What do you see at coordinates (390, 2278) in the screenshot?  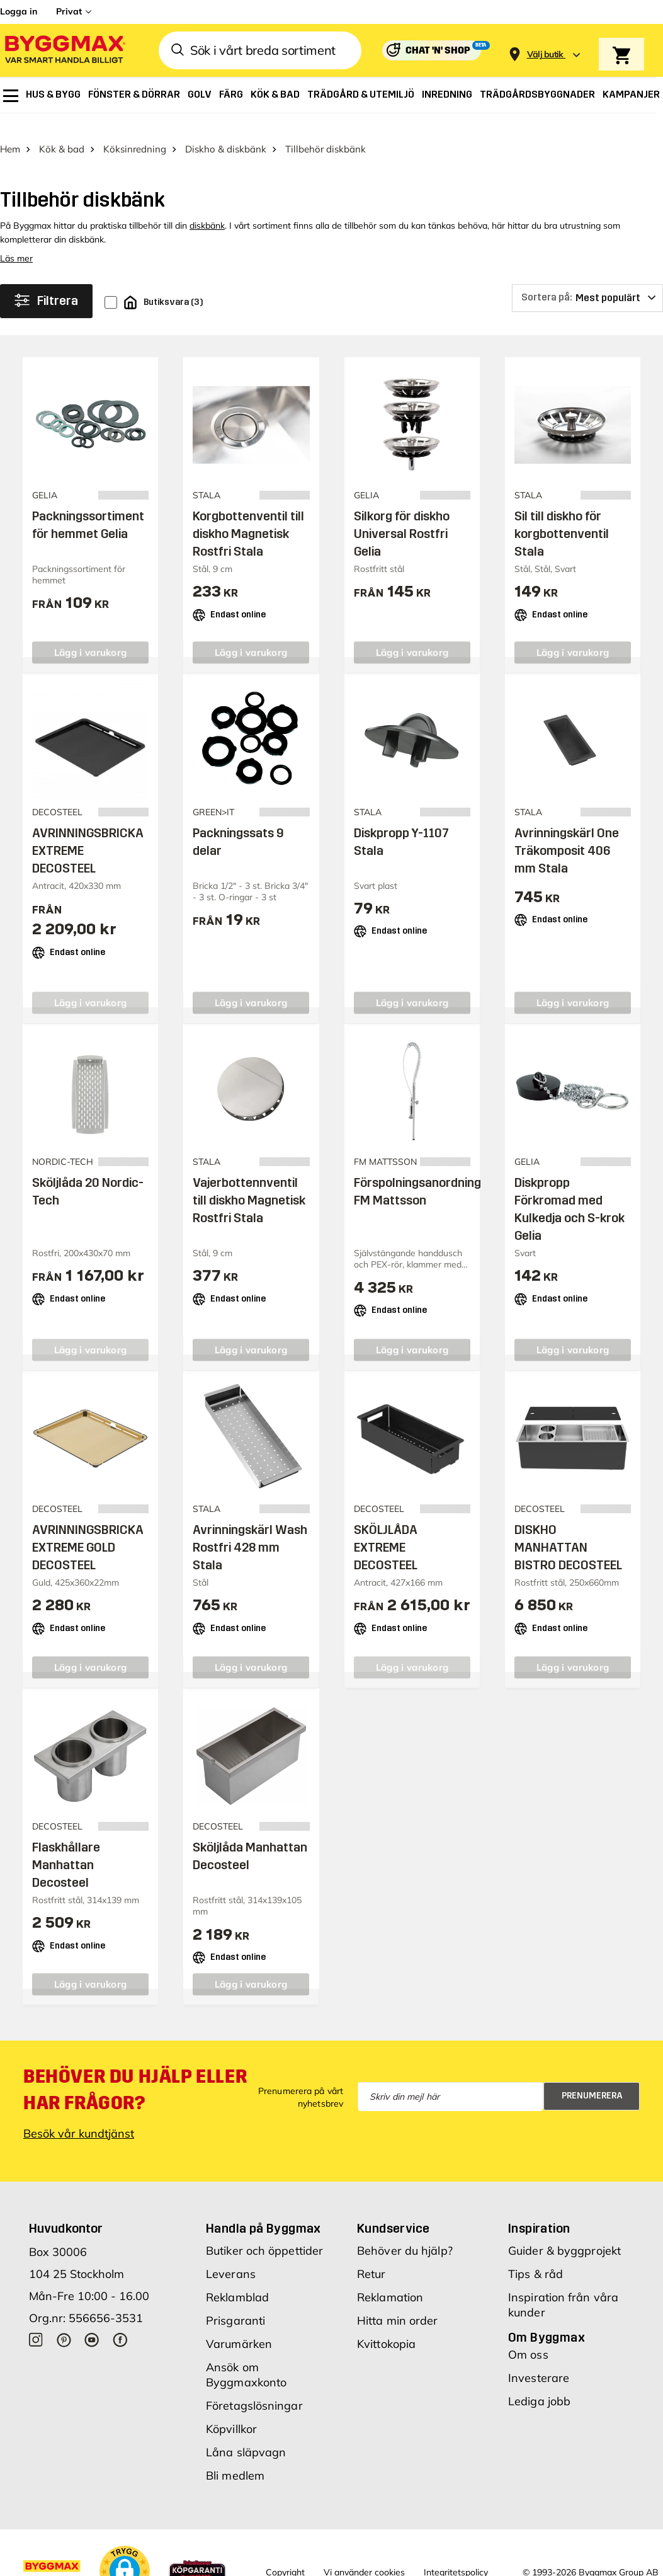 I see `Reklamation` at bounding box center [390, 2278].